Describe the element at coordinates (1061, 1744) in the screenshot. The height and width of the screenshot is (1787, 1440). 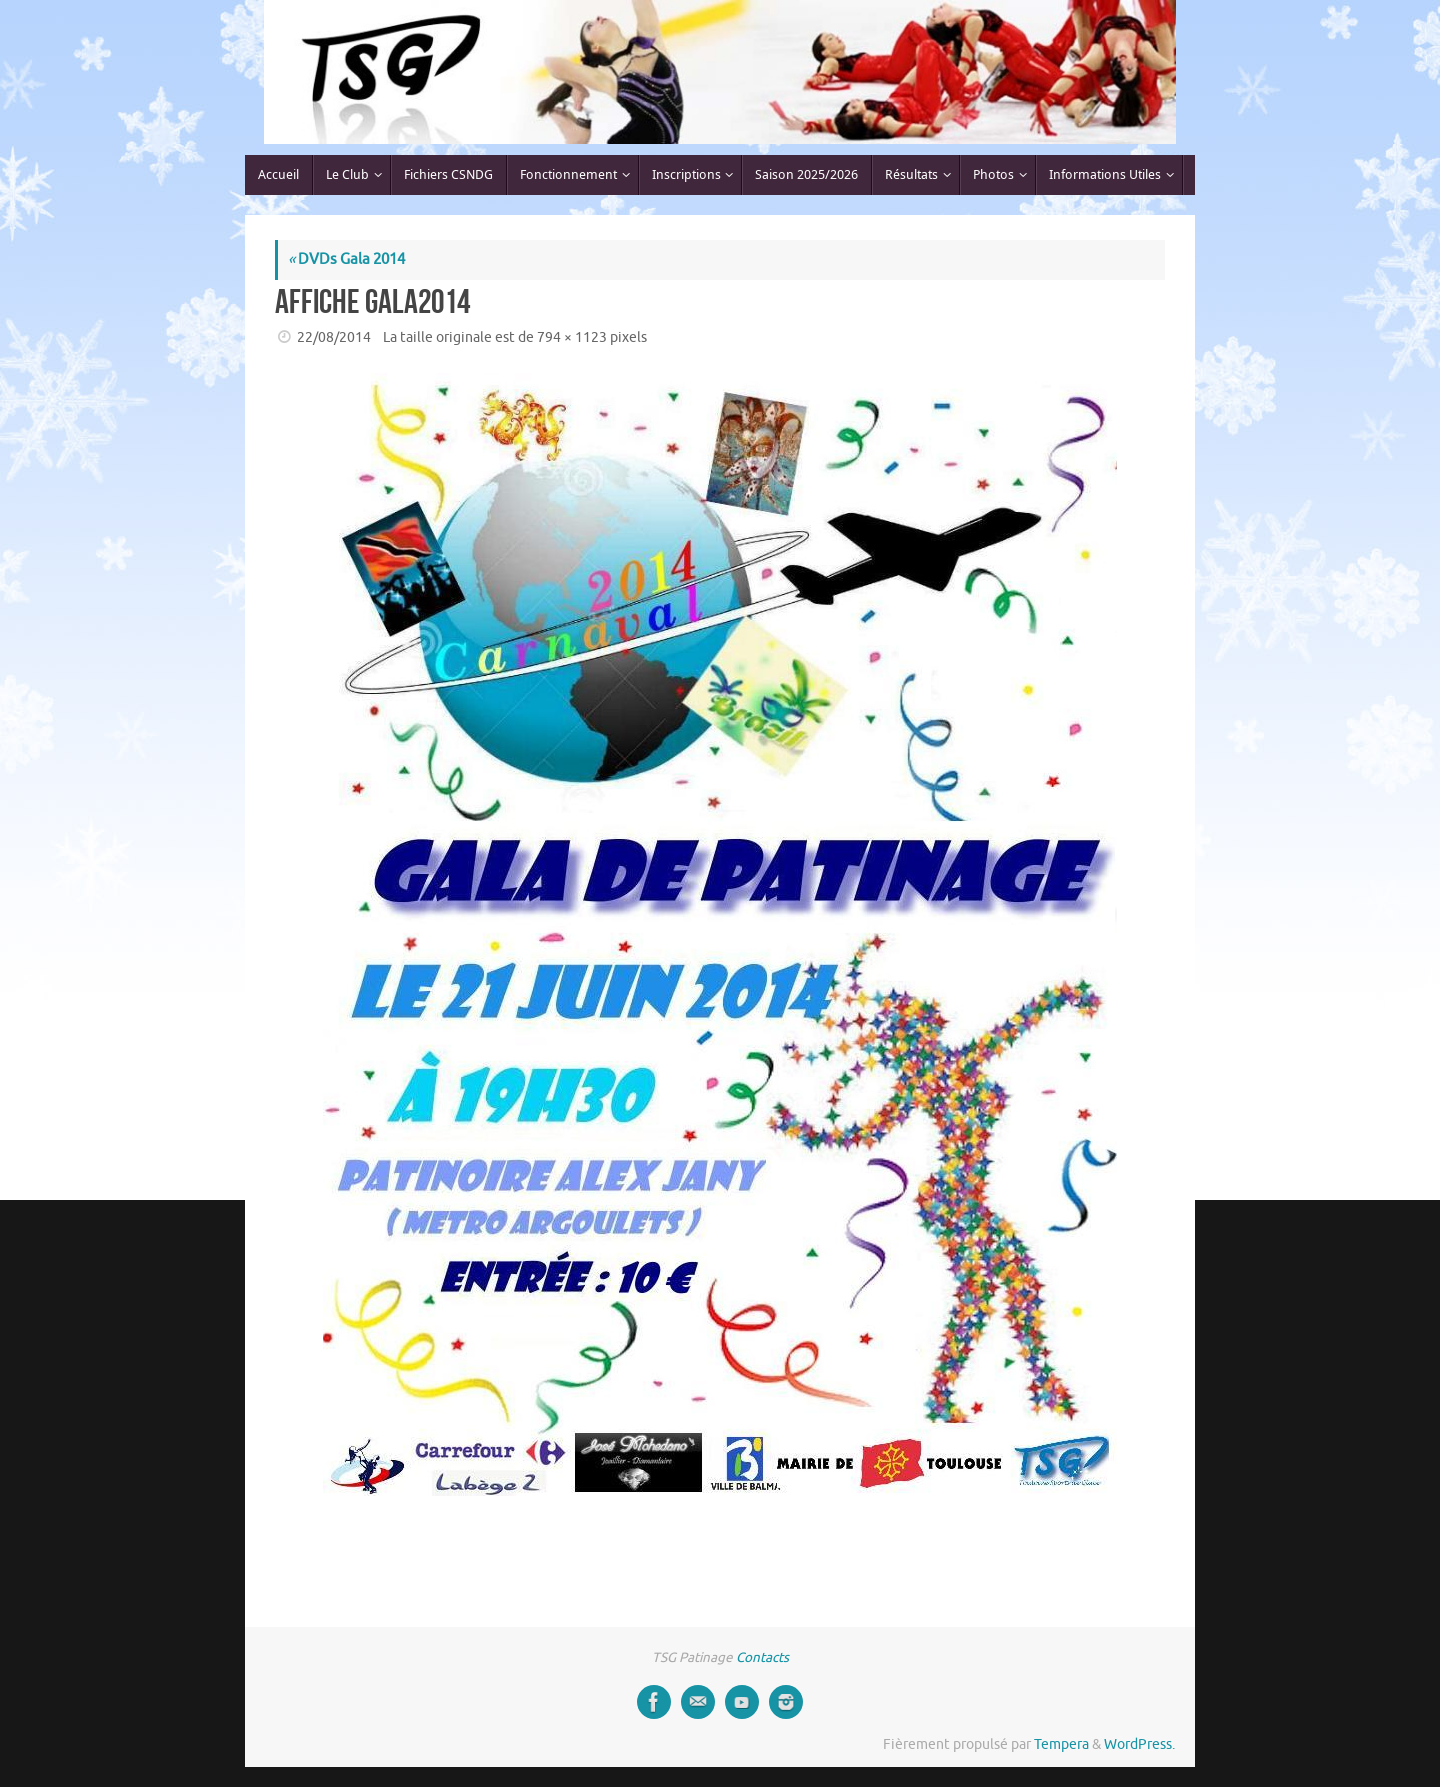
I see `Tempera` at that location.